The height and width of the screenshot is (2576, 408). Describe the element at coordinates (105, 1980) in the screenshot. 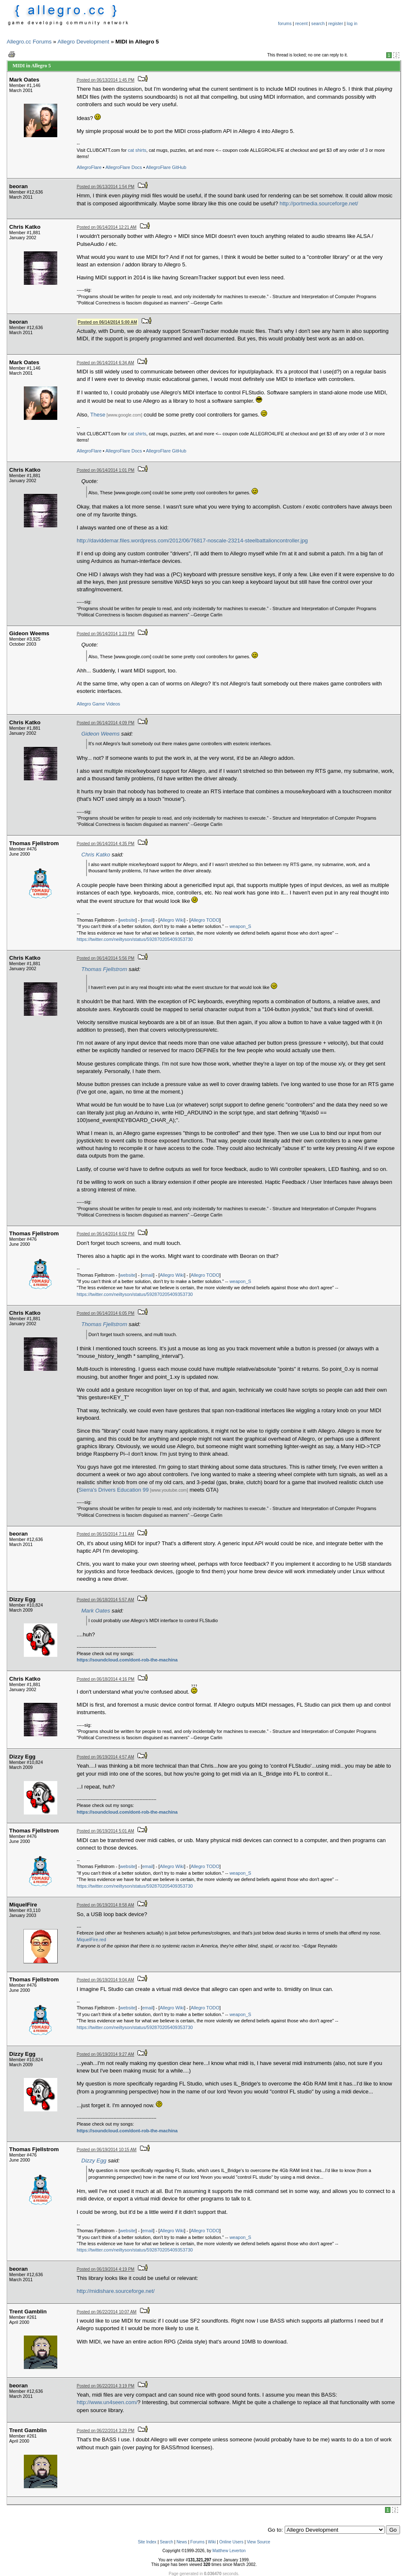

I see `Posted on 06/19/2014 9:04 AM` at that location.